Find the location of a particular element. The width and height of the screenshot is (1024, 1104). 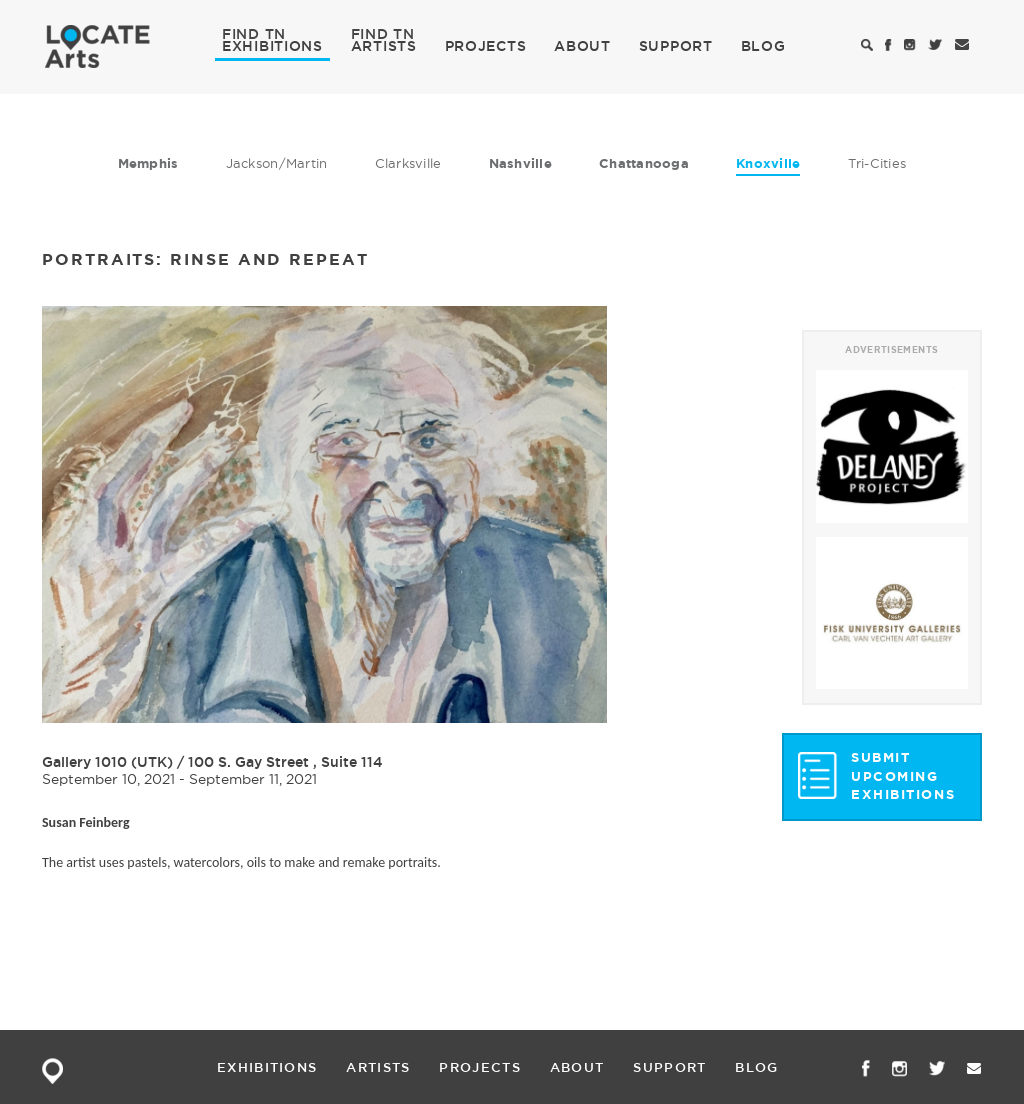

Knoxville is located at coordinates (768, 163).